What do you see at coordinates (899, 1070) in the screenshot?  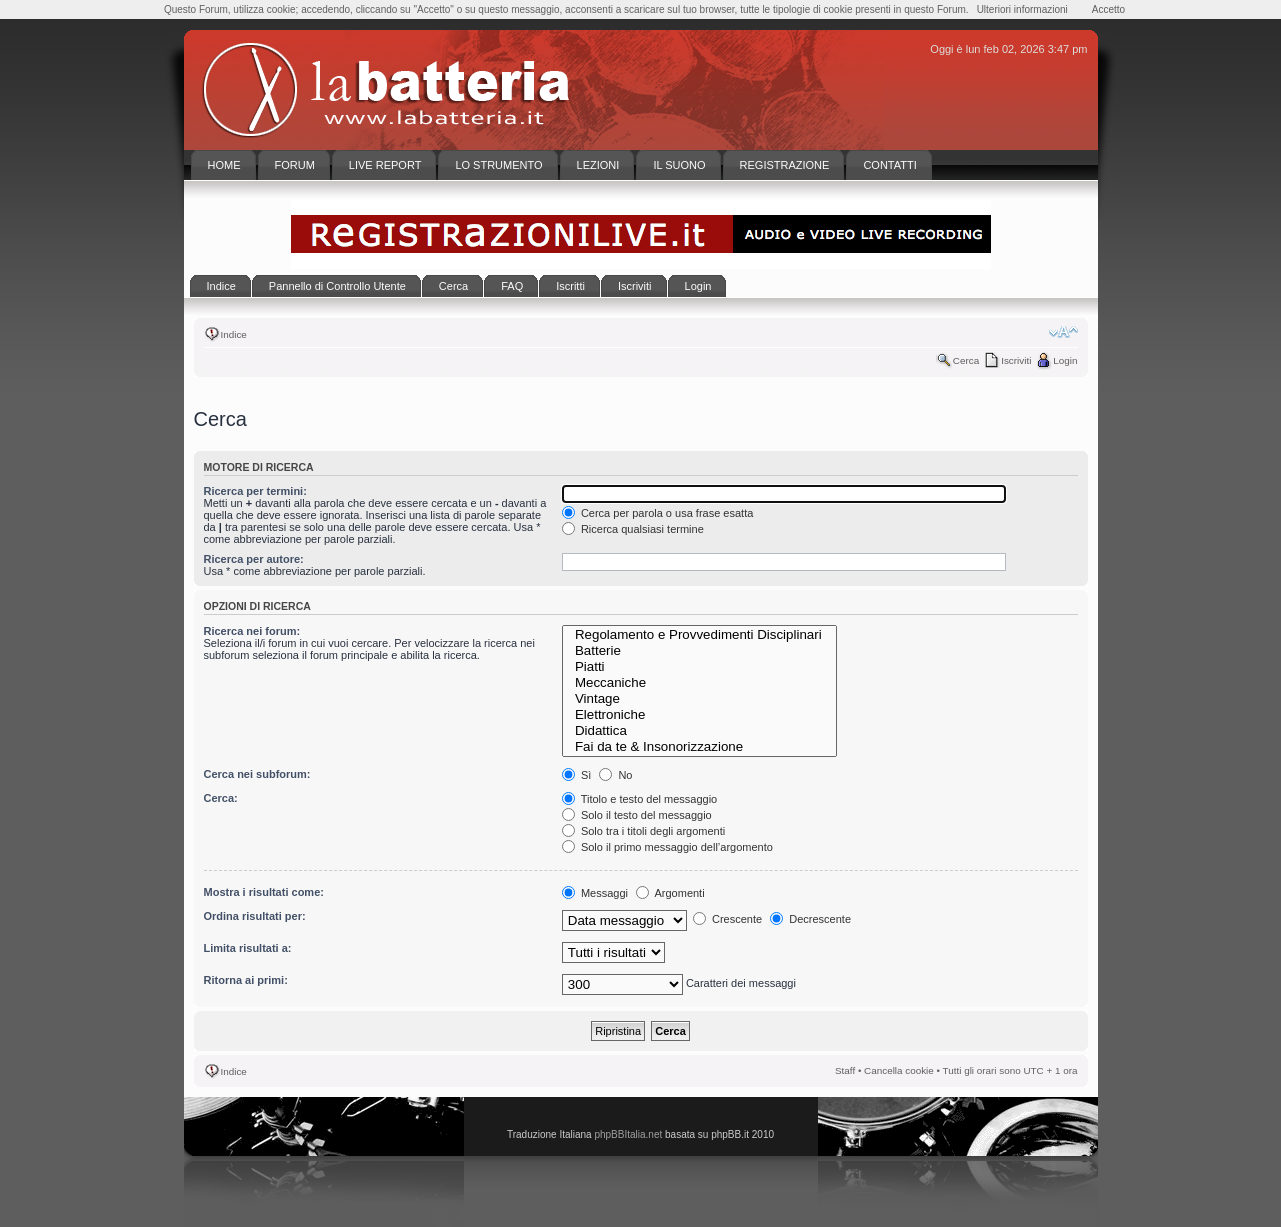 I see `Cancella cookie` at bounding box center [899, 1070].